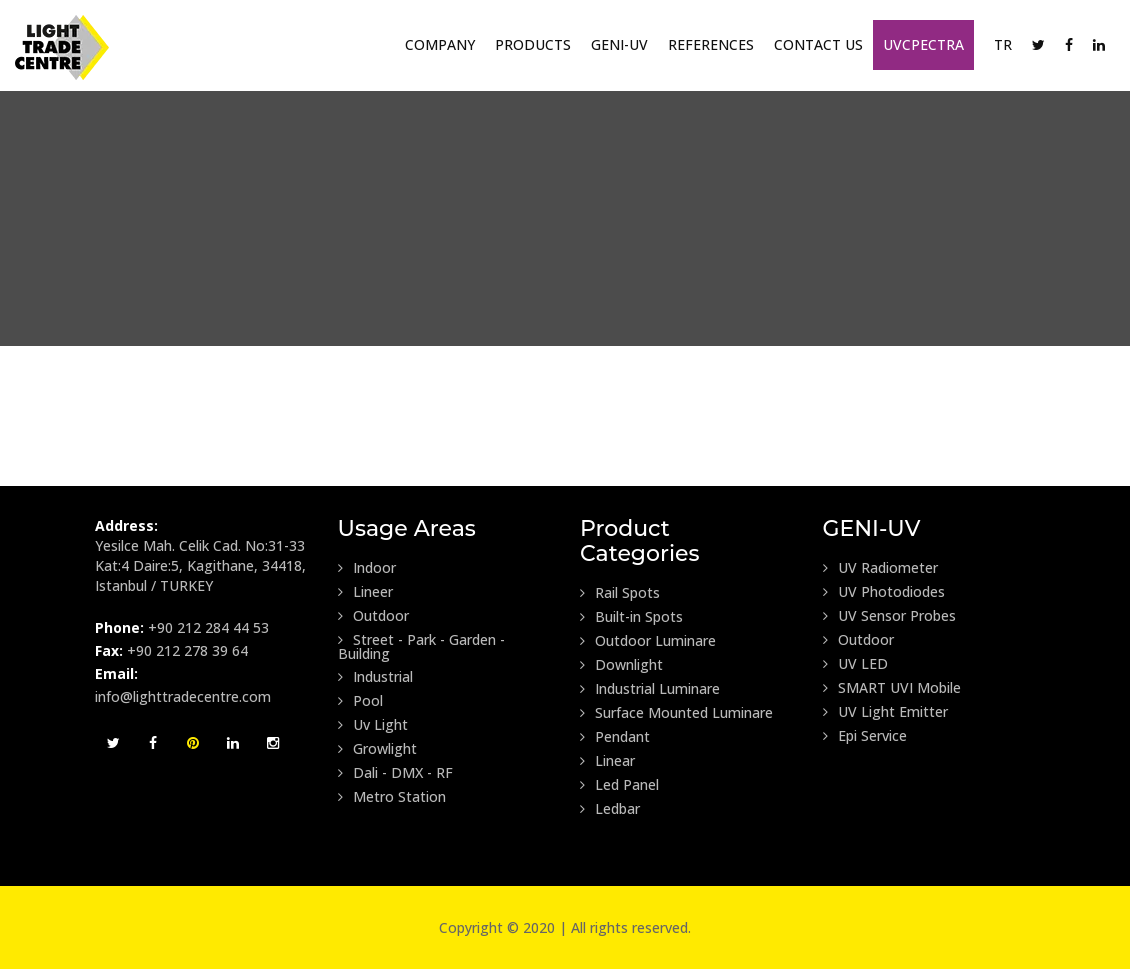 Image resolution: width=1130 pixels, height=969 pixels. I want to click on Epi Service, so click(865, 736).